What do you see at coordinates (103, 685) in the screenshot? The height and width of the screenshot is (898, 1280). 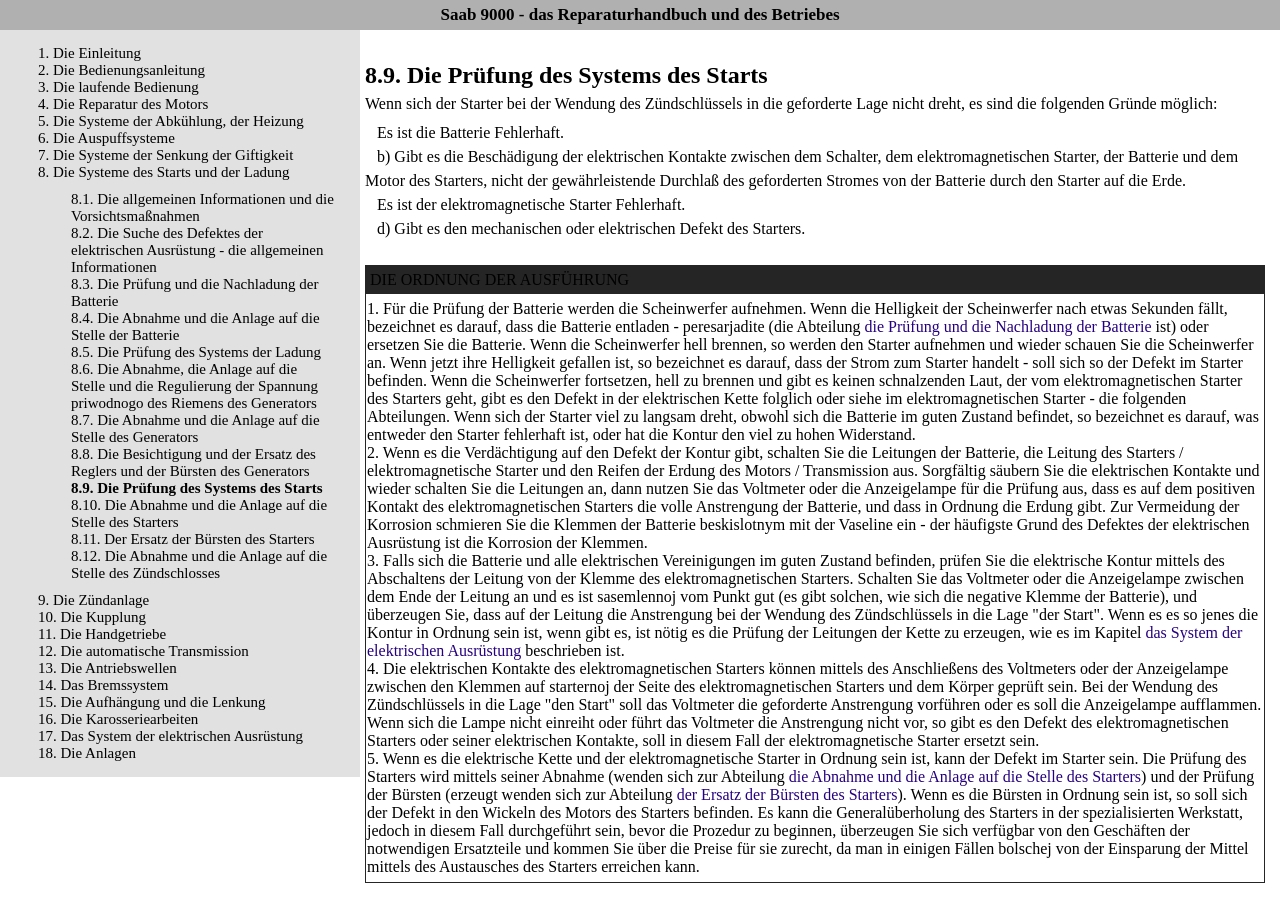 I see `14. Das Bremssystem` at bounding box center [103, 685].